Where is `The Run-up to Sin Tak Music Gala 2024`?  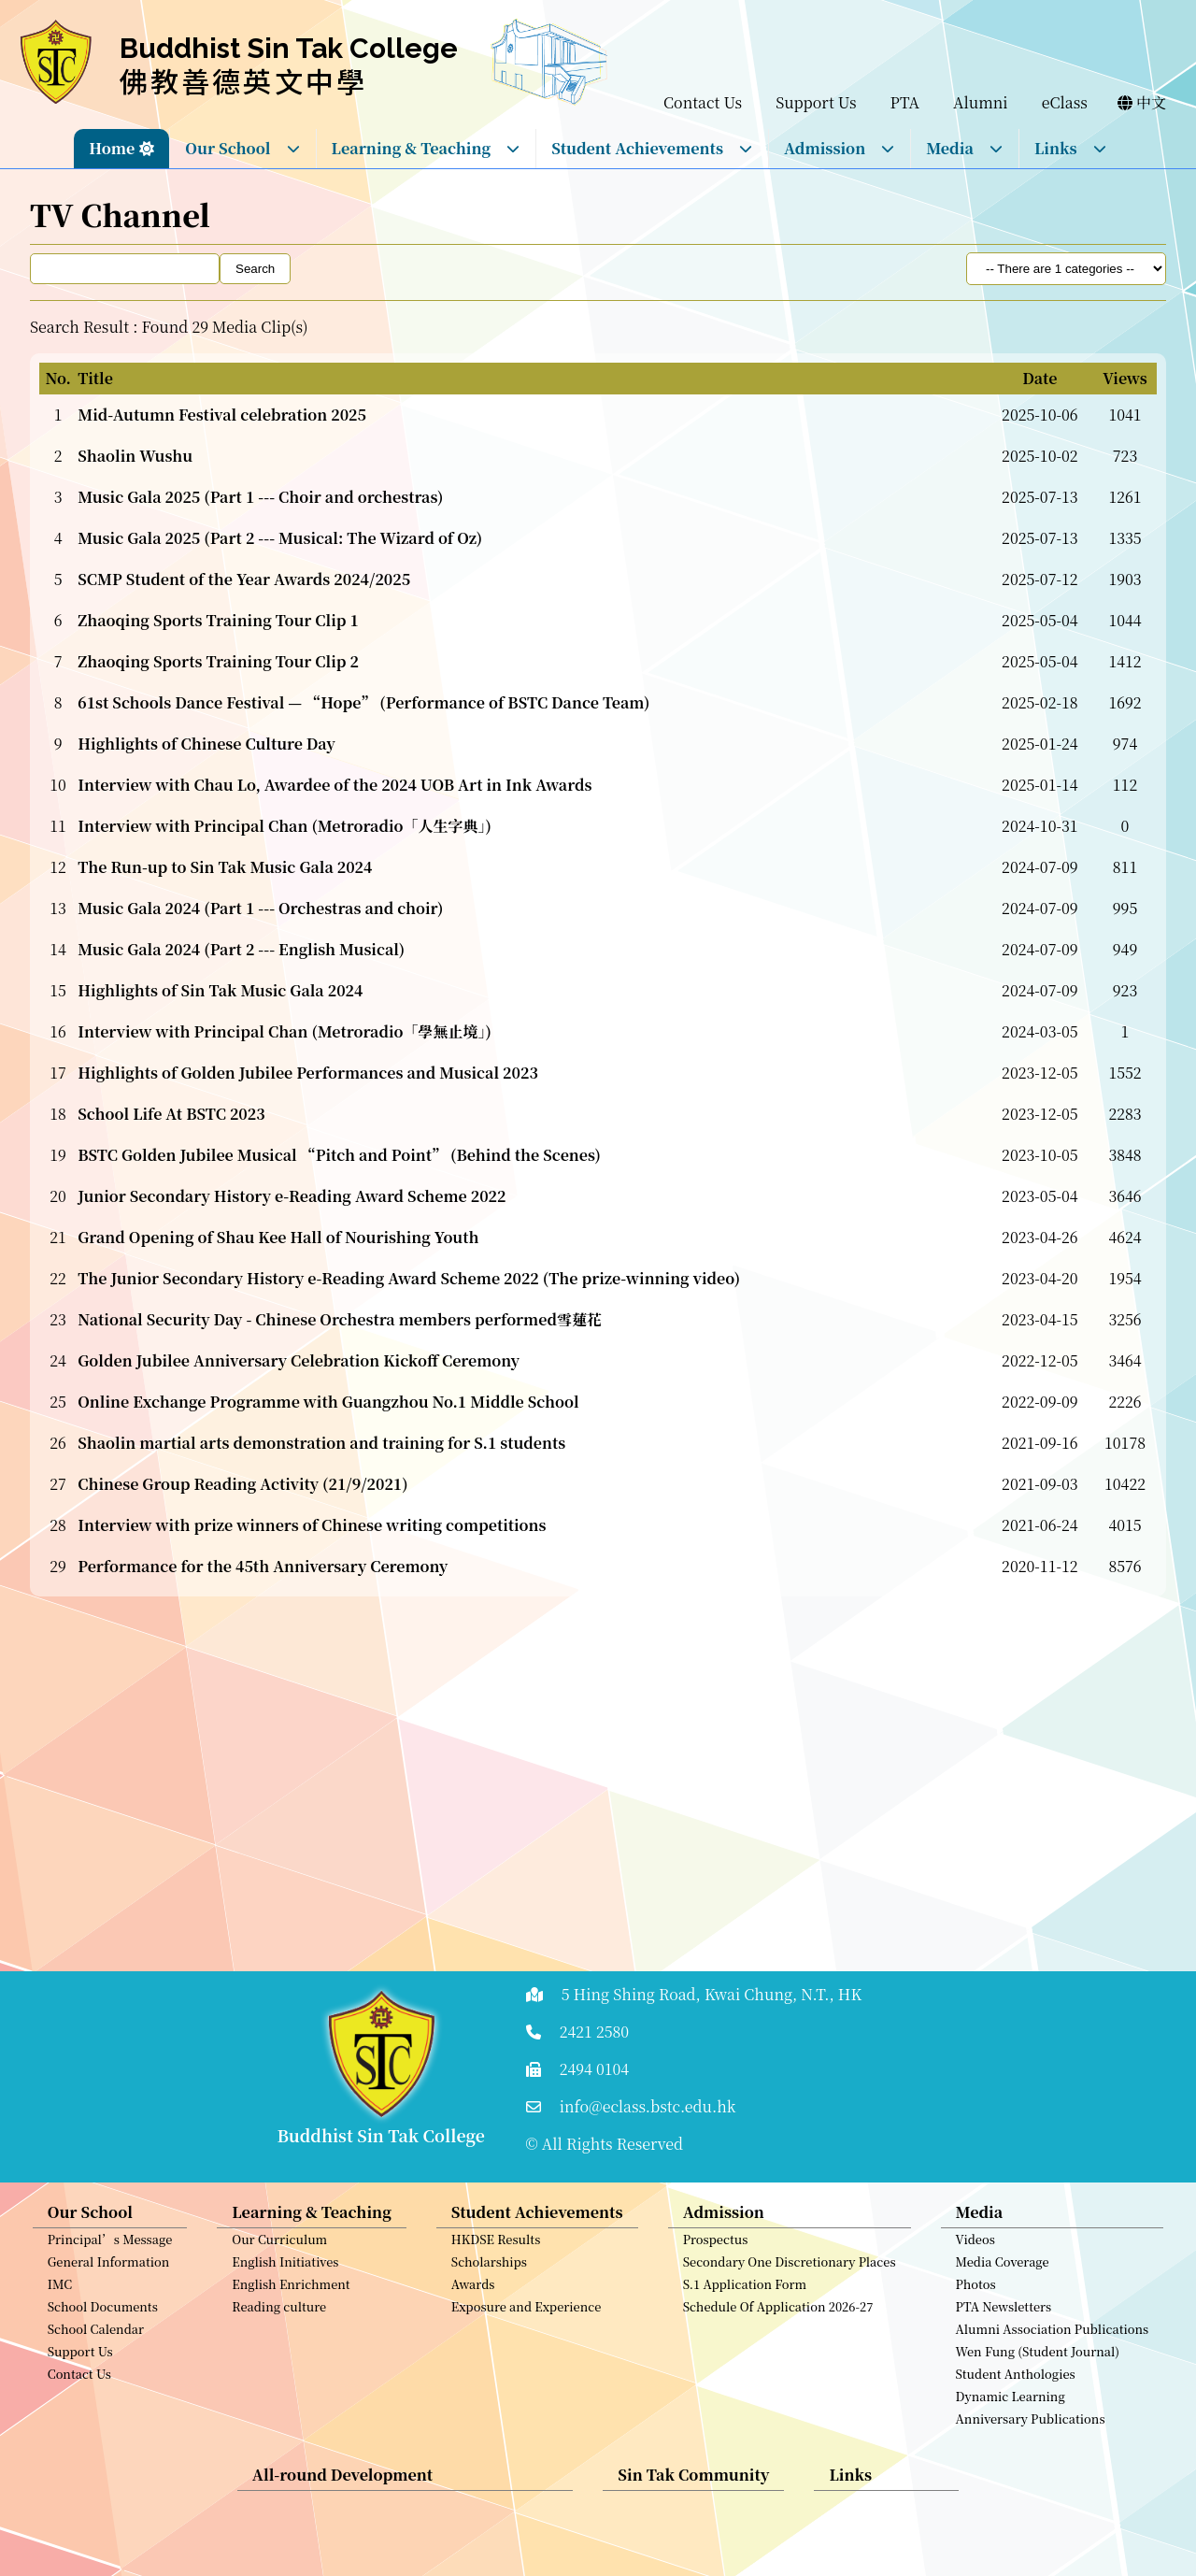 The Run-up to Sin Tak Music Gala 2024 is located at coordinates (225, 867).